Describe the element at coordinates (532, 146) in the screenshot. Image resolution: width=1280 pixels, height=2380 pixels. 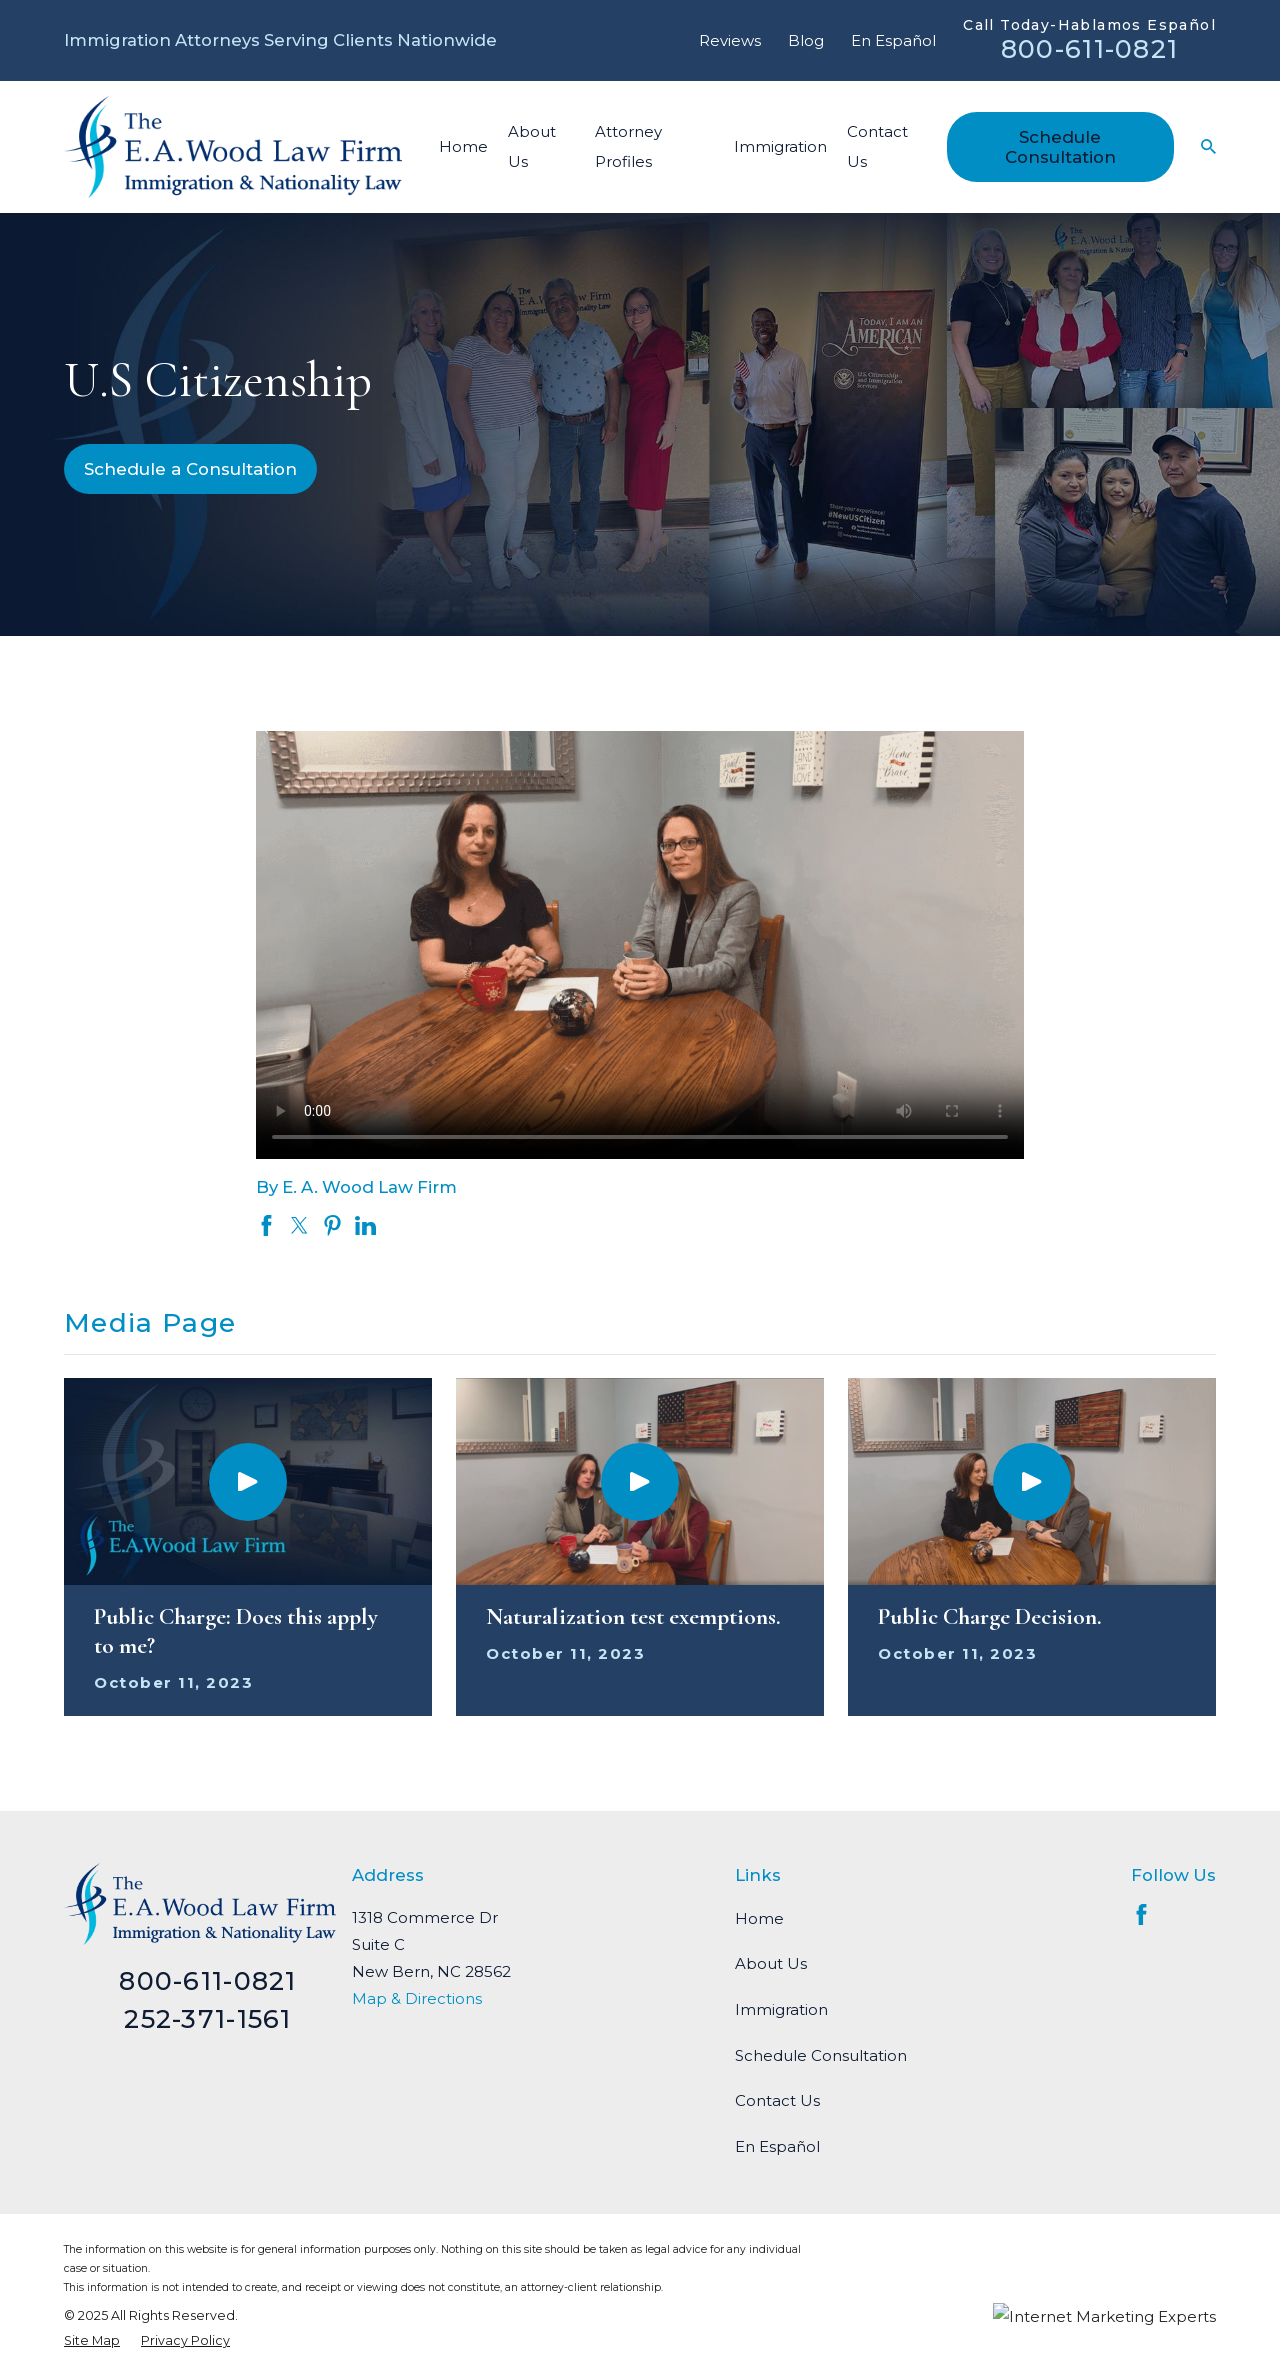
I see `About Us [menuitem]` at that location.